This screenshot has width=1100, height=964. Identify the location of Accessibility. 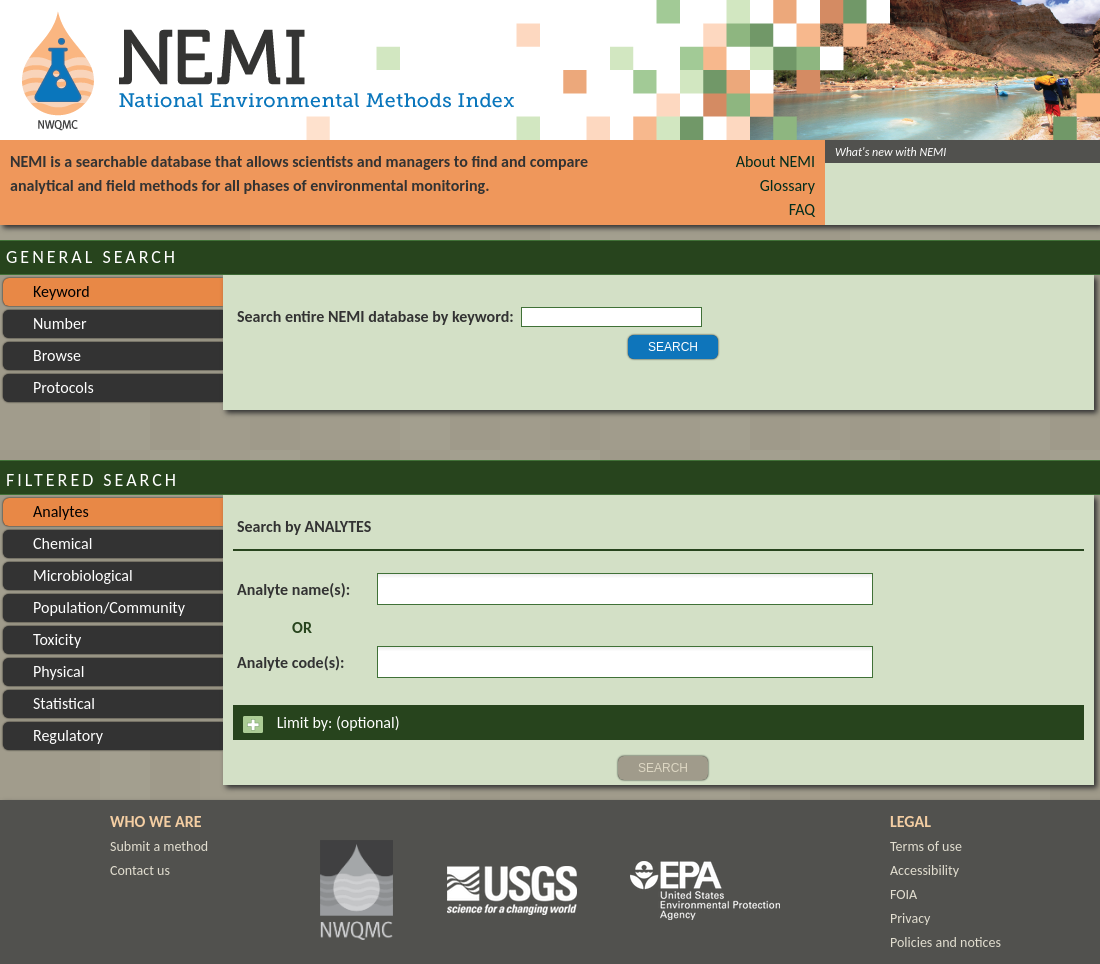
(924, 870).